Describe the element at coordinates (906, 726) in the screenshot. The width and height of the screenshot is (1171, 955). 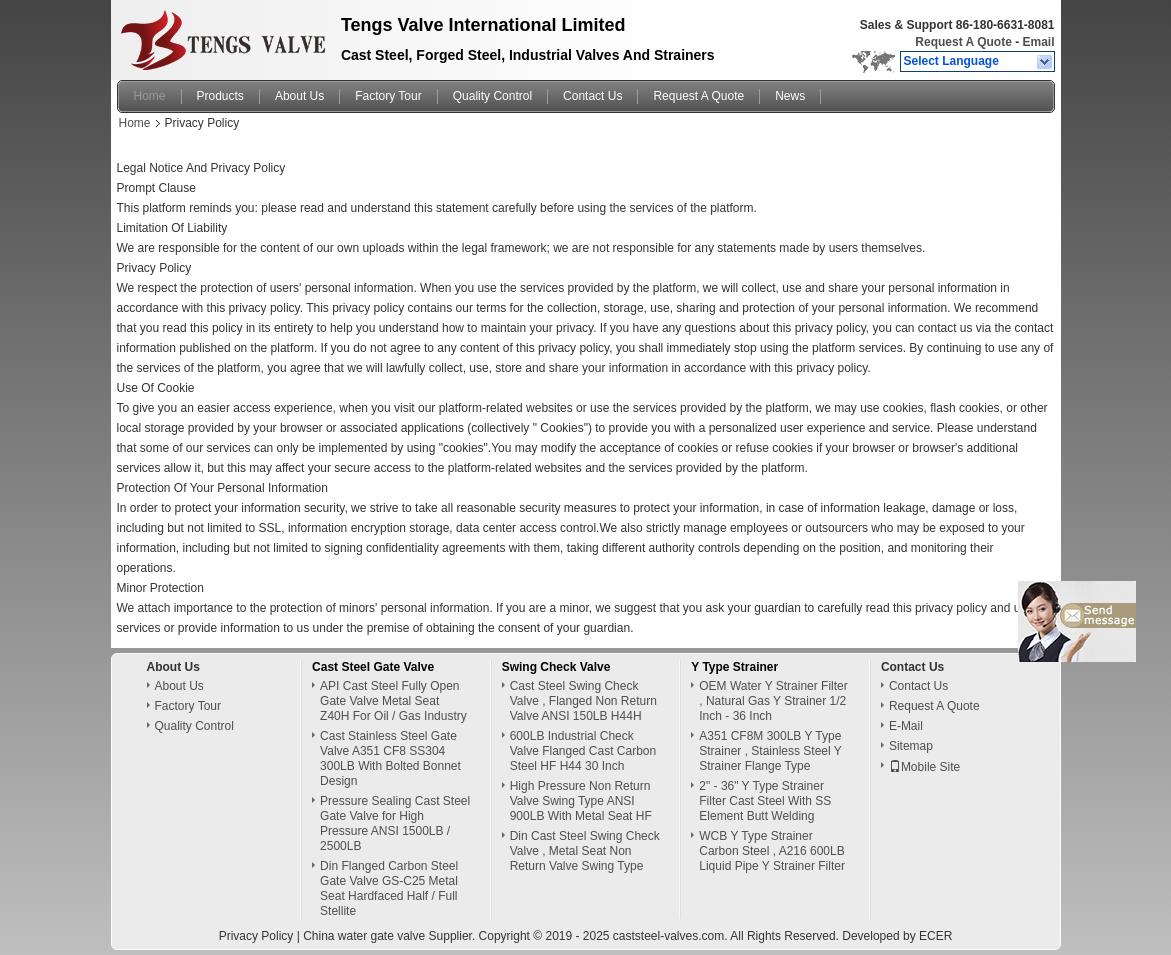
I see `E-Mail` at that location.